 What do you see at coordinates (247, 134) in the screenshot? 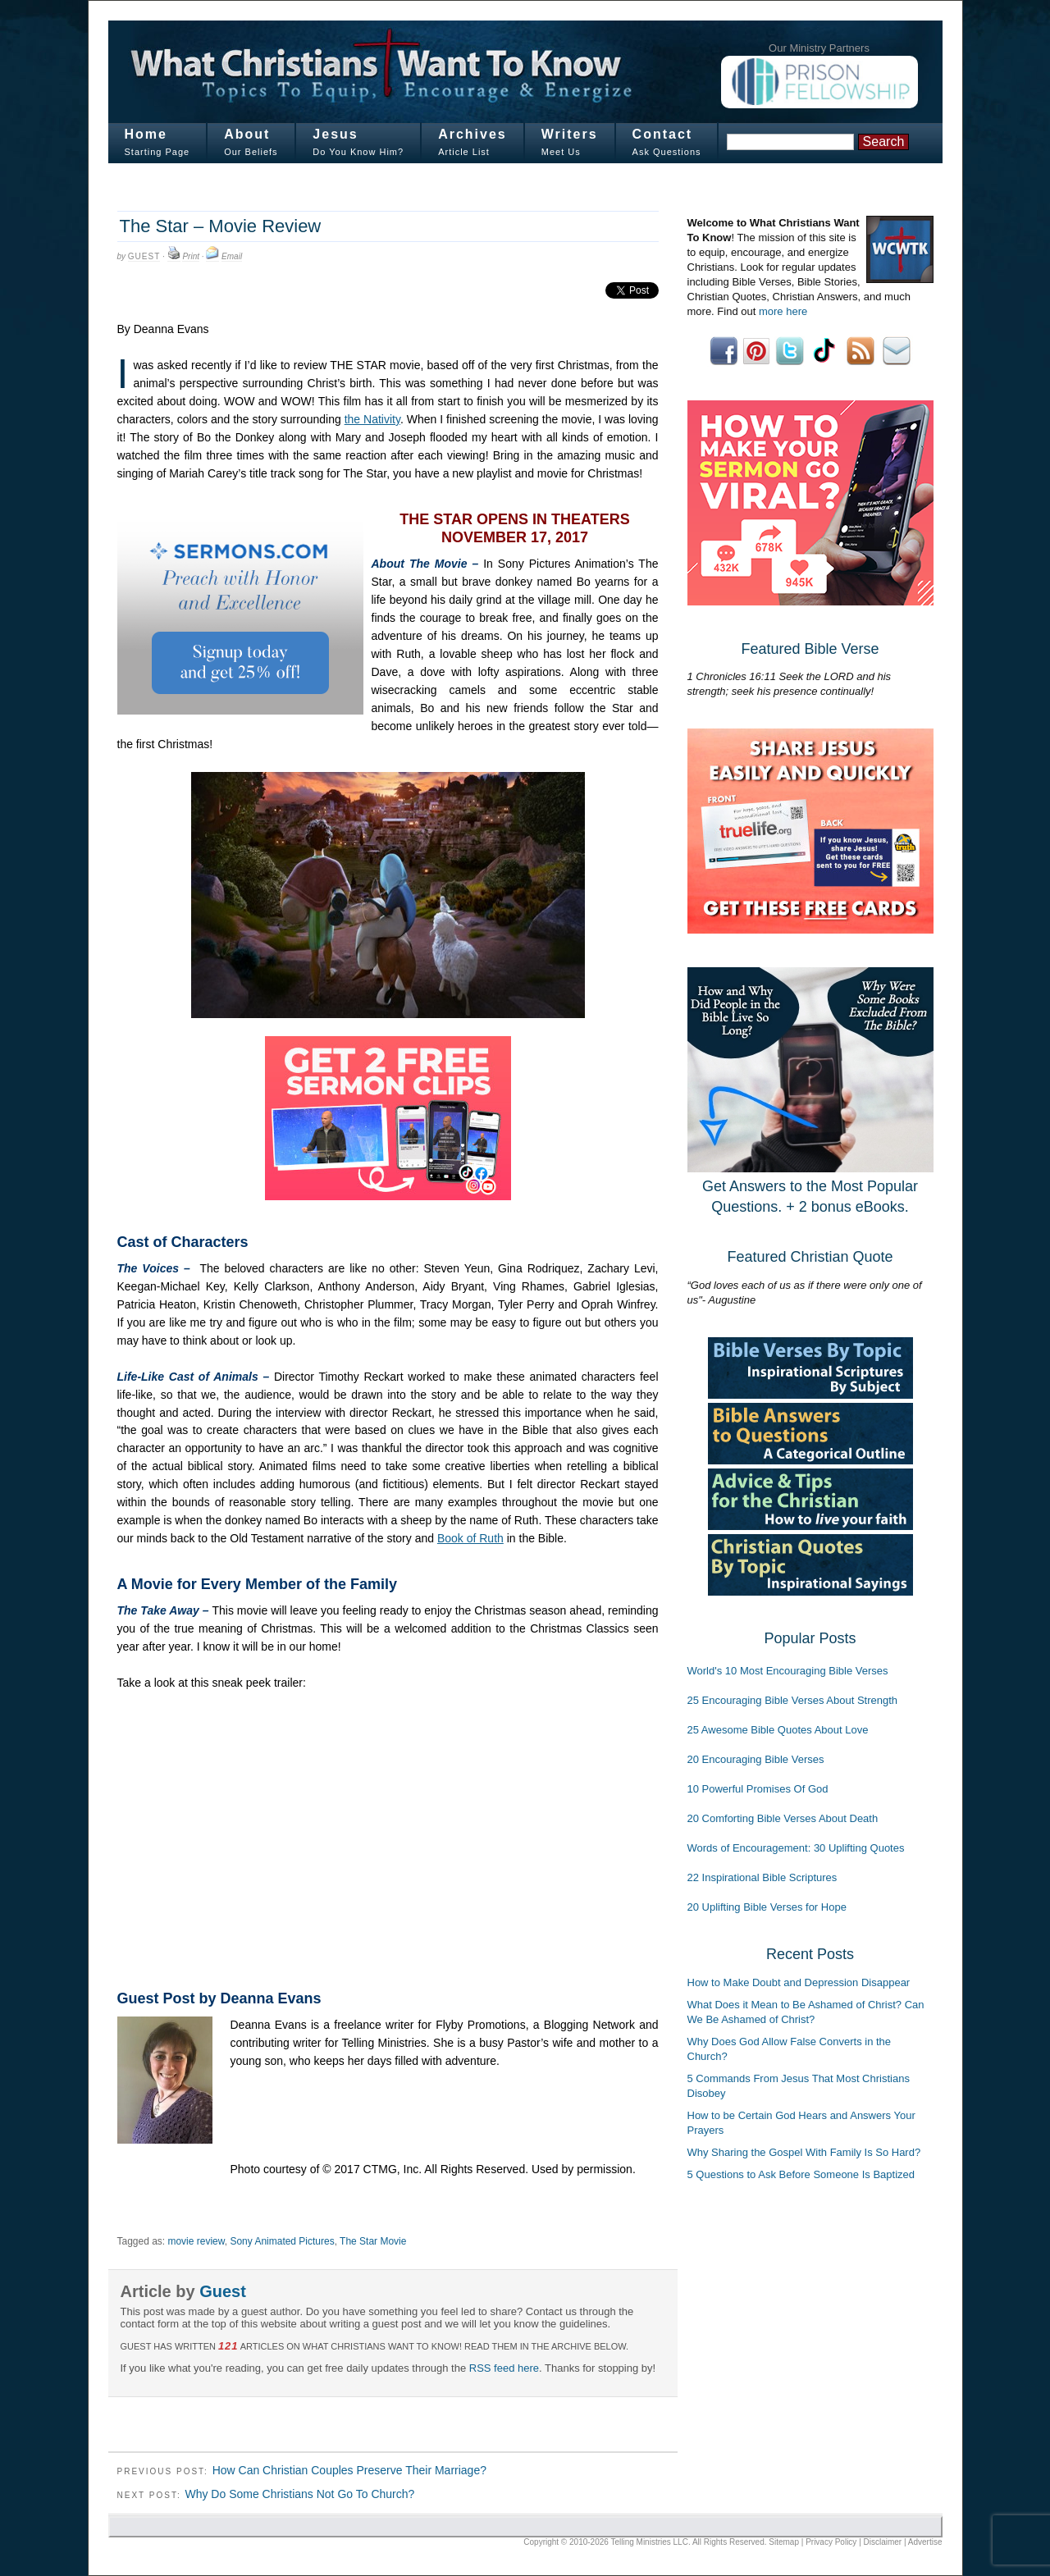
I see `About` at bounding box center [247, 134].